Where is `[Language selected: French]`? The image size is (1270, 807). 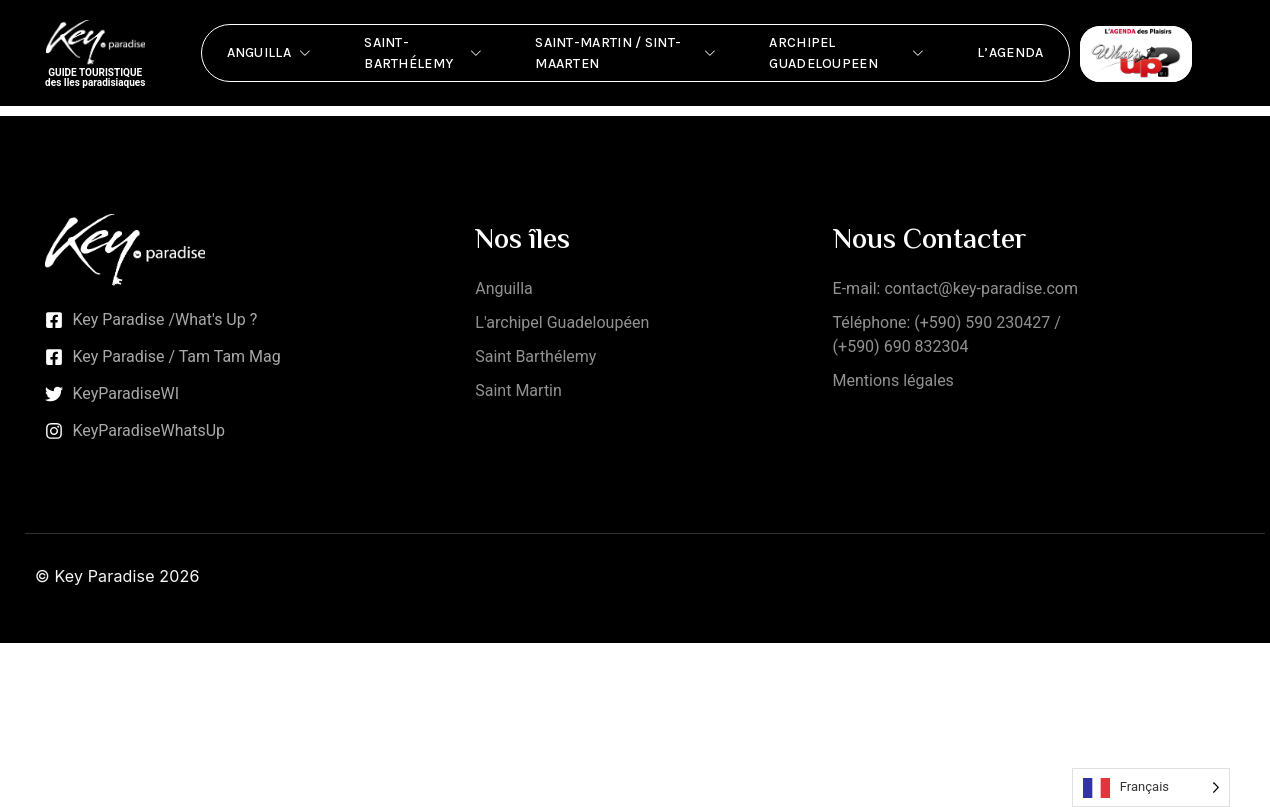
[Language selected: French] is located at coordinates (1151, 787).